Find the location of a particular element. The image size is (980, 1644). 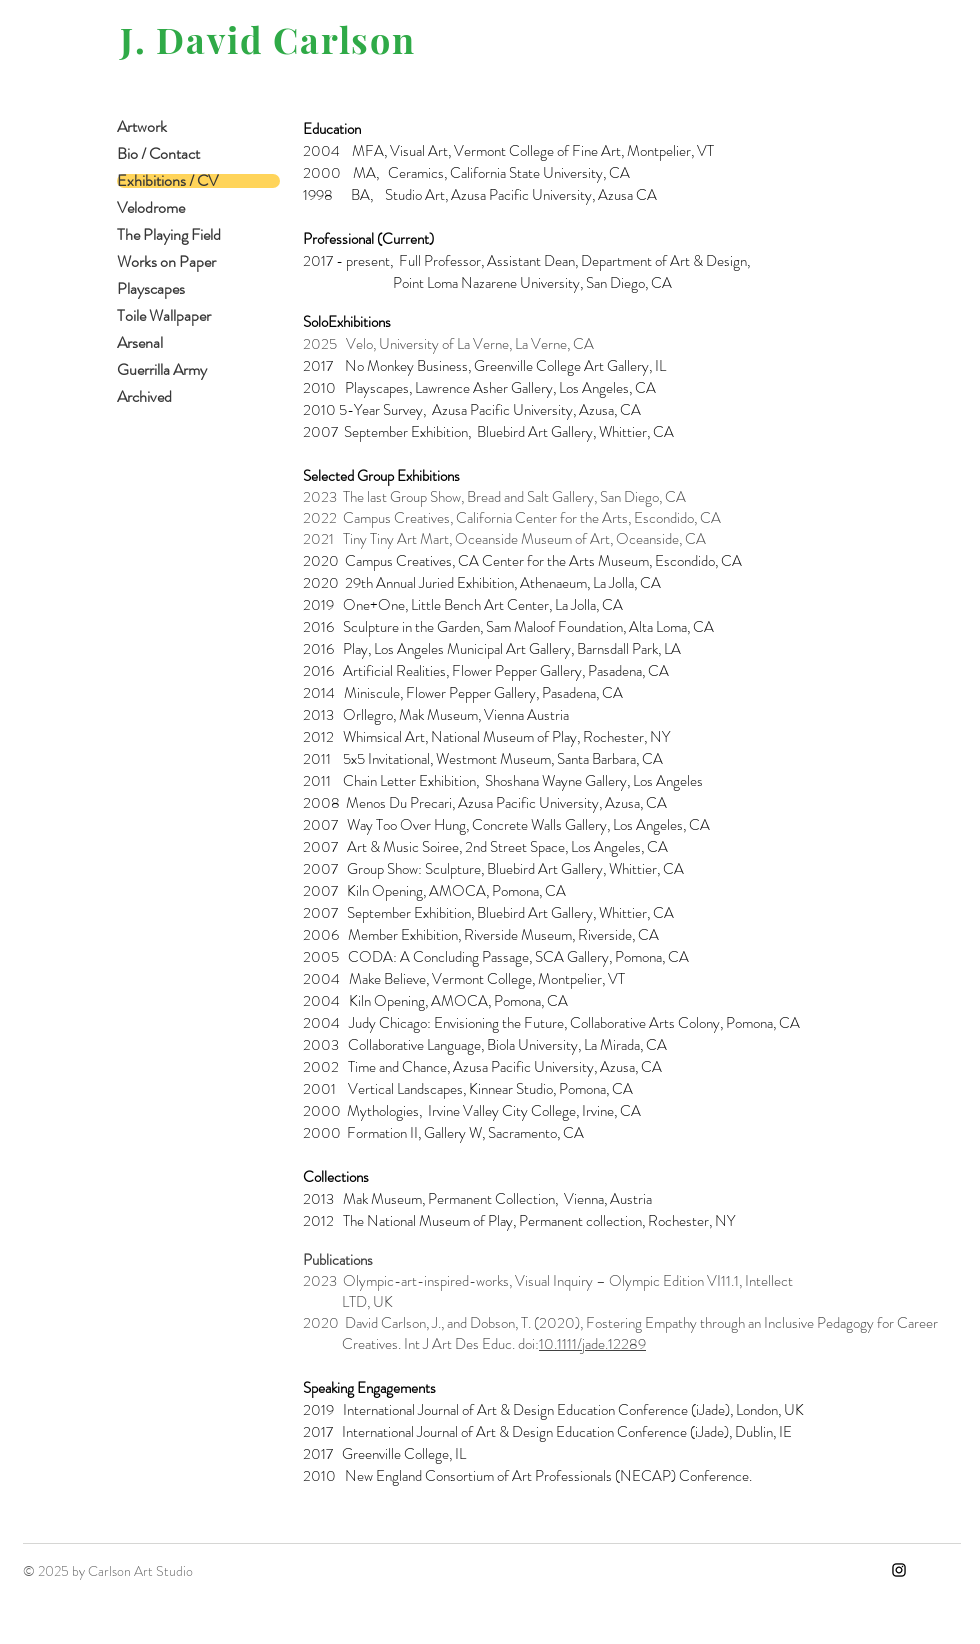

Playscapes is located at coordinates (151, 289).